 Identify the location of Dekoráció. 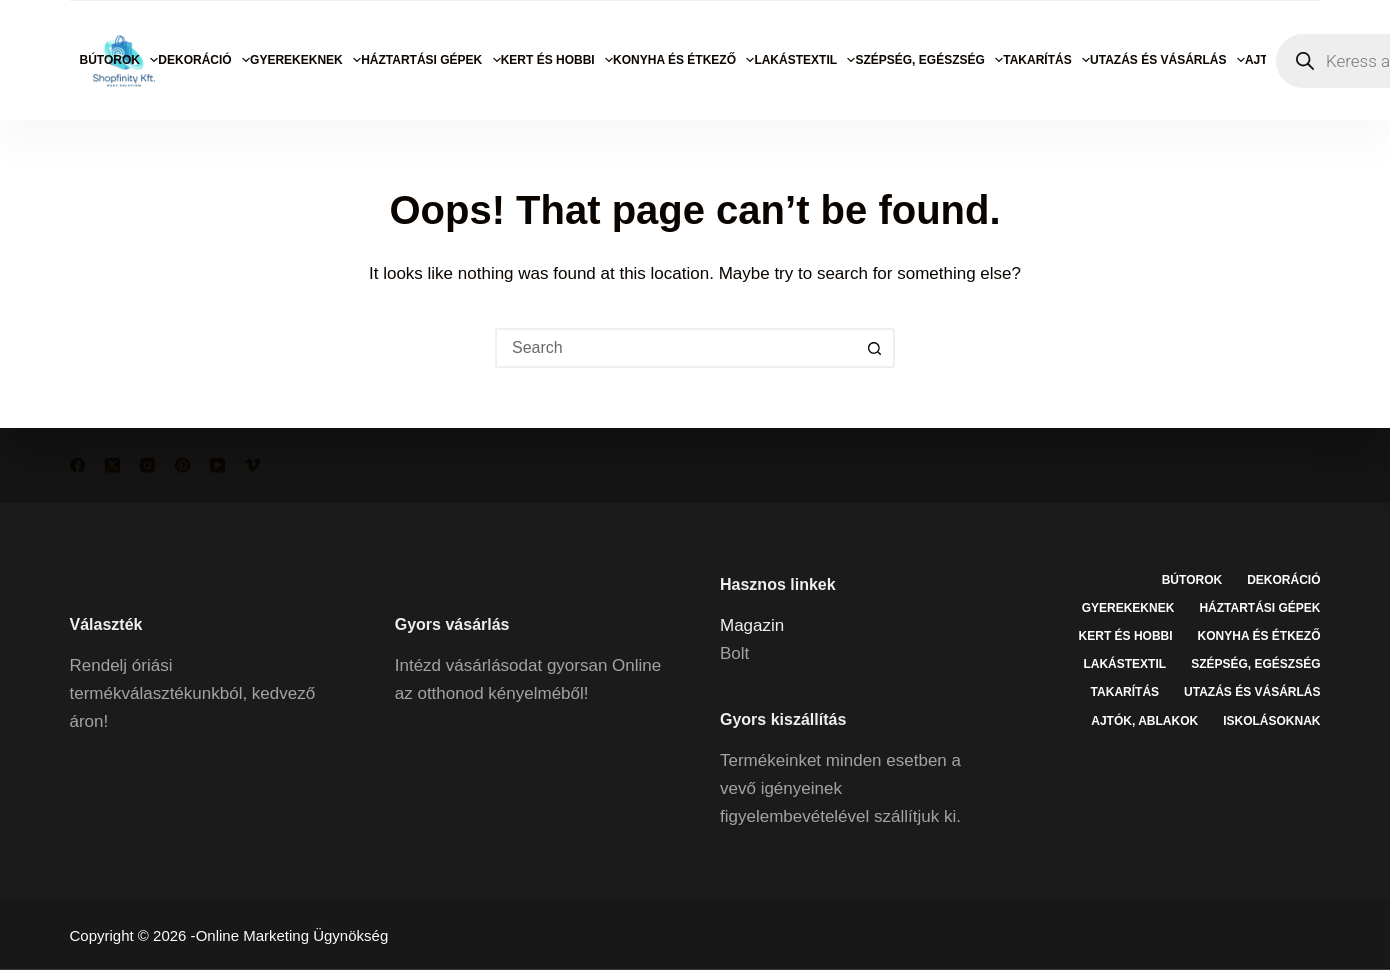
(204, 60).